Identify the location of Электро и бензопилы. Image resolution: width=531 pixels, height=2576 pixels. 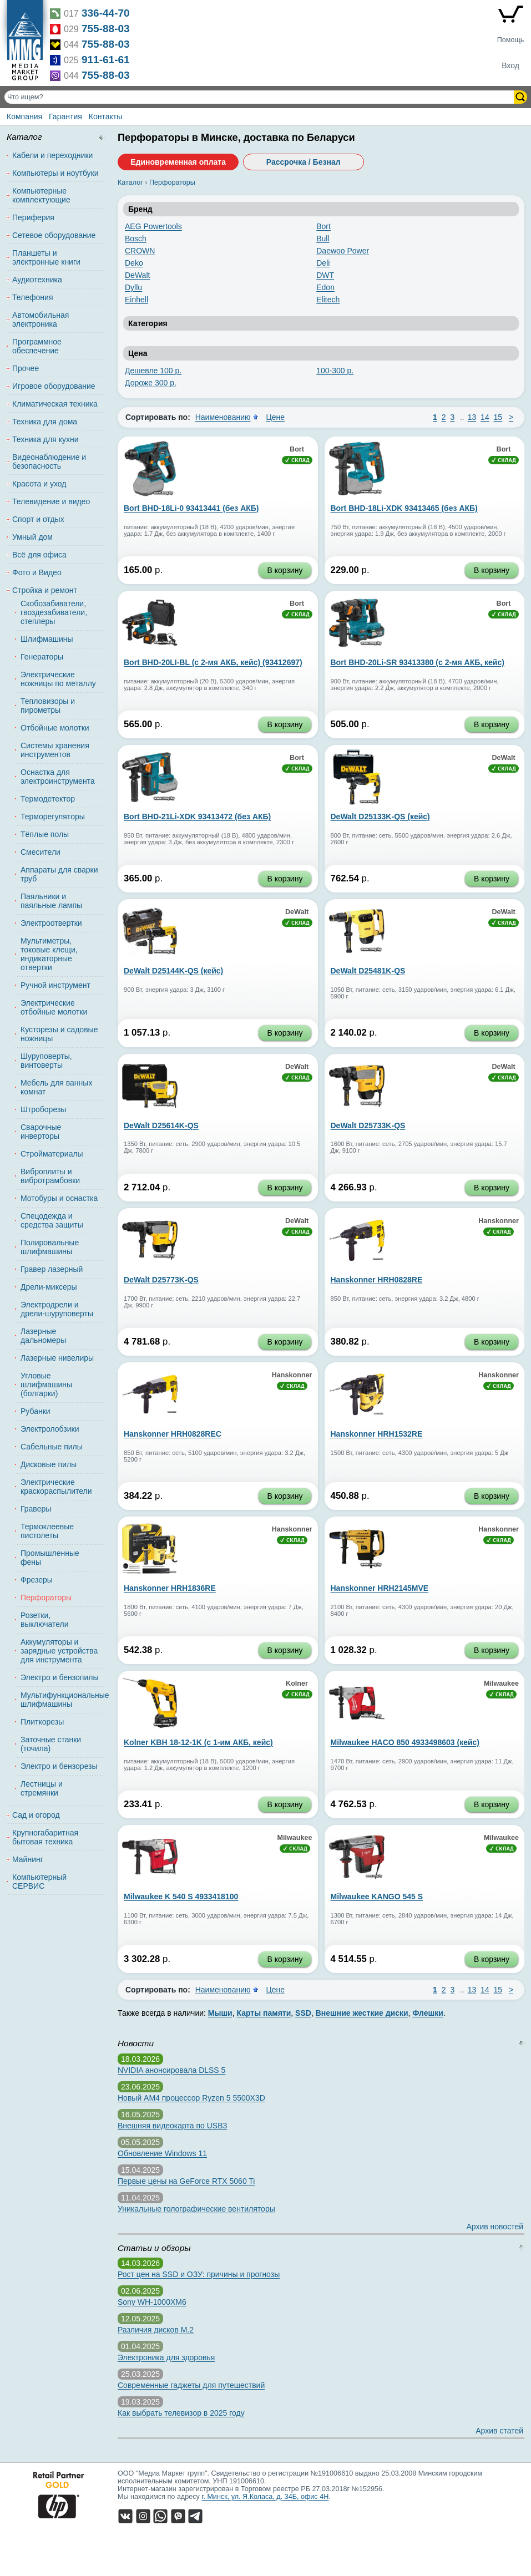
(59, 1677).